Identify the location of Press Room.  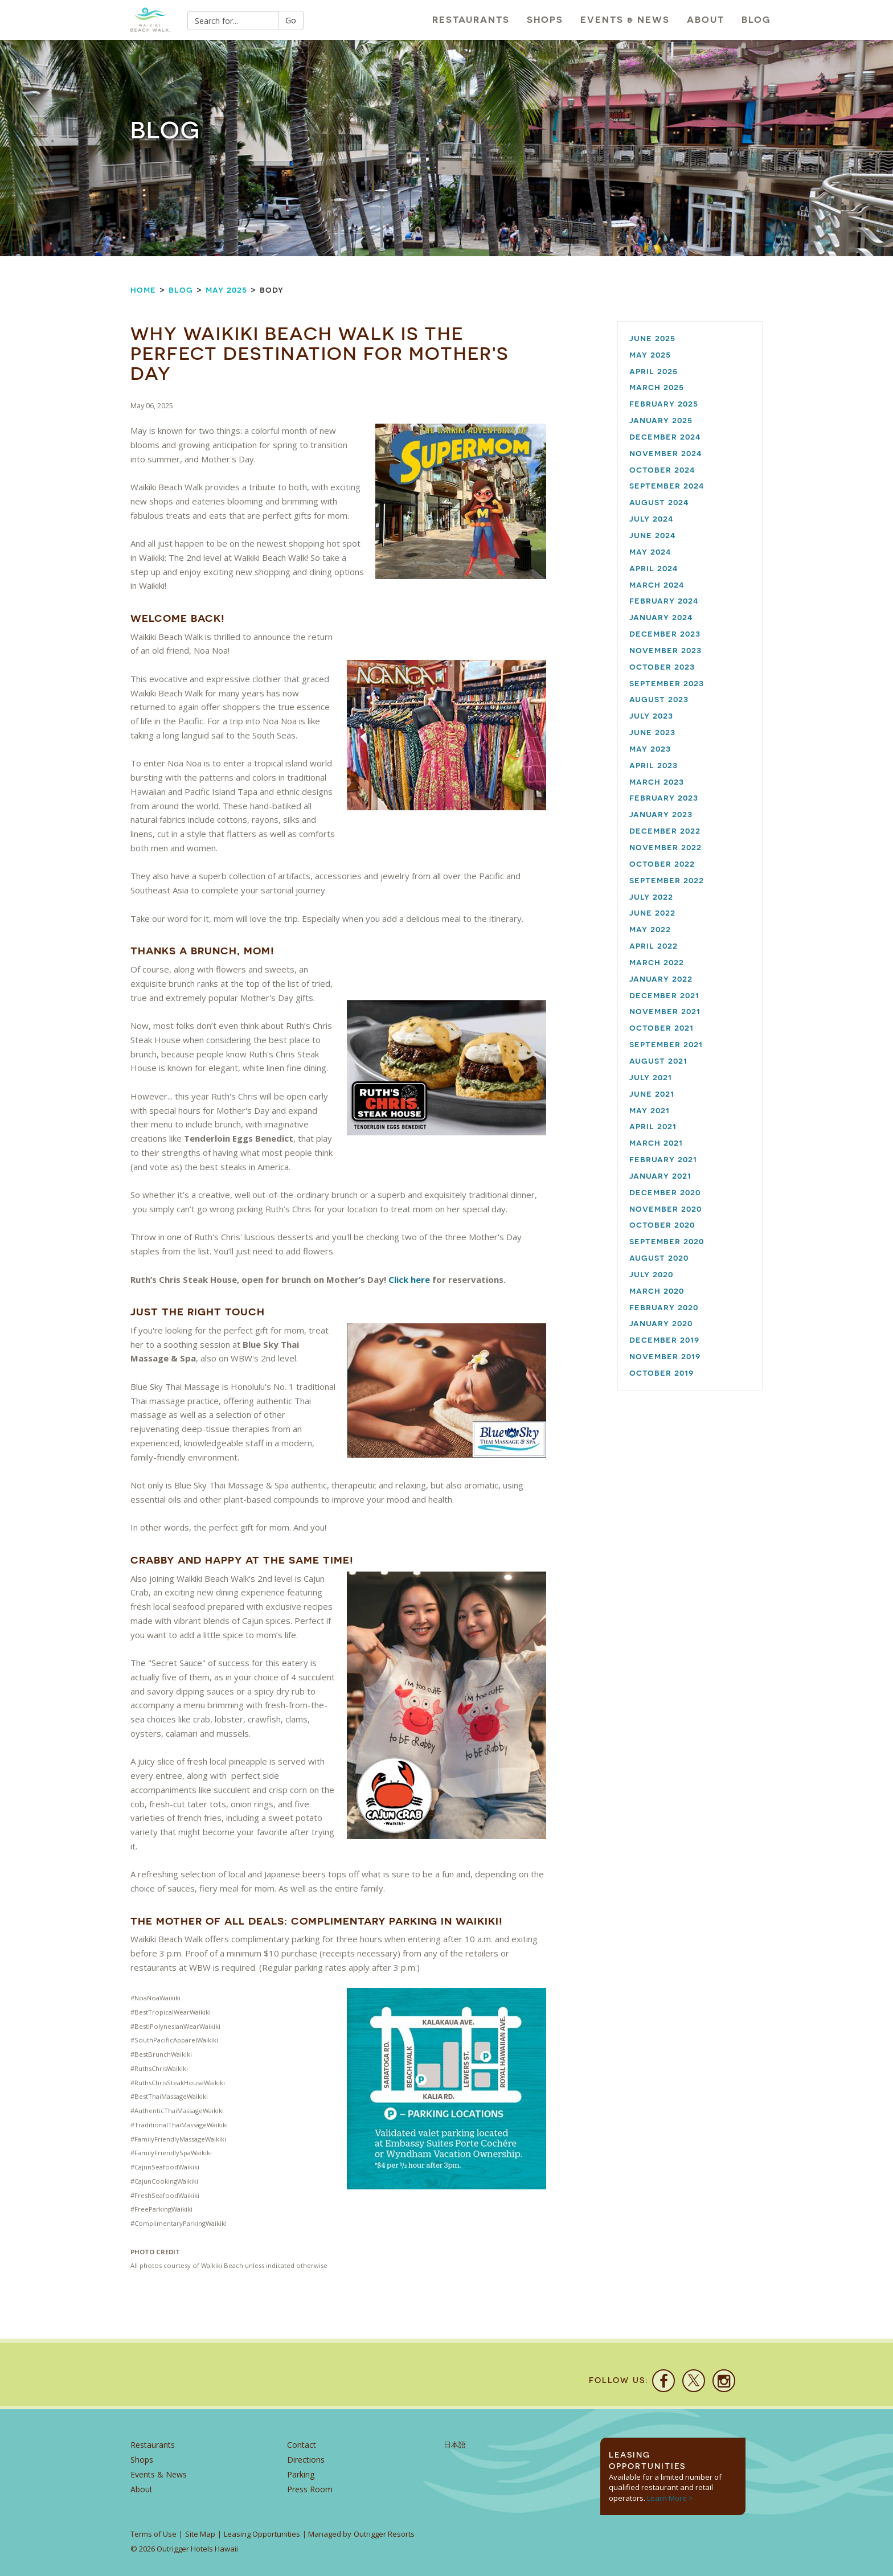
(310, 2489).